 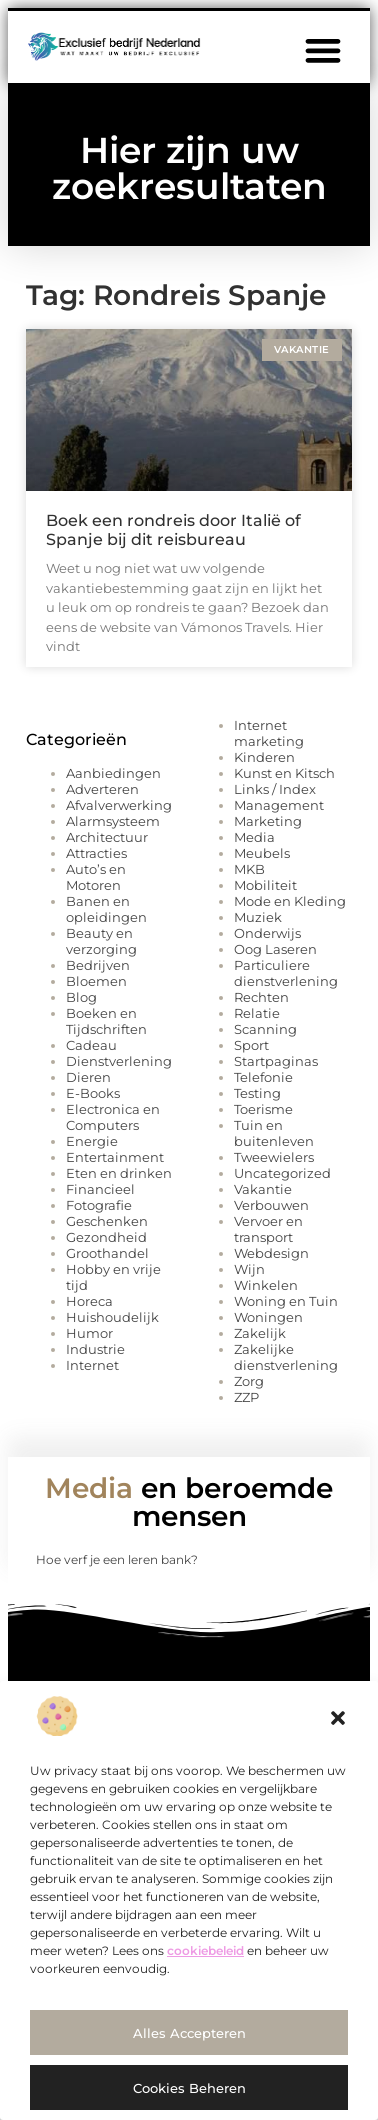 I want to click on Gezondheid, so click(x=106, y=1237).